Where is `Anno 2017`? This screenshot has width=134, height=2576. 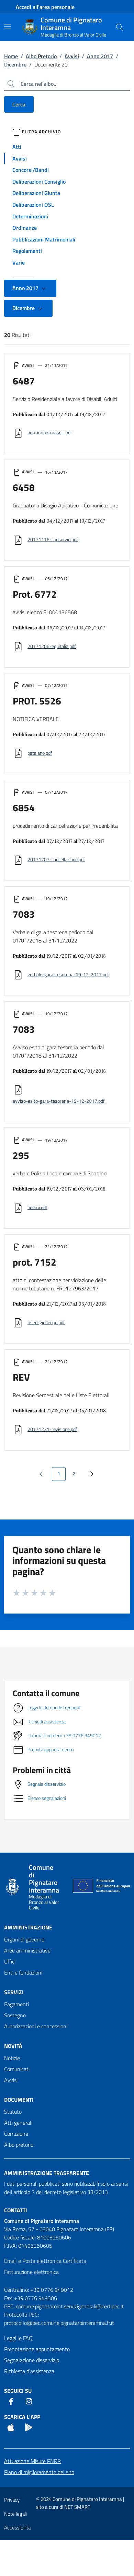
Anno 2017 is located at coordinates (100, 56).